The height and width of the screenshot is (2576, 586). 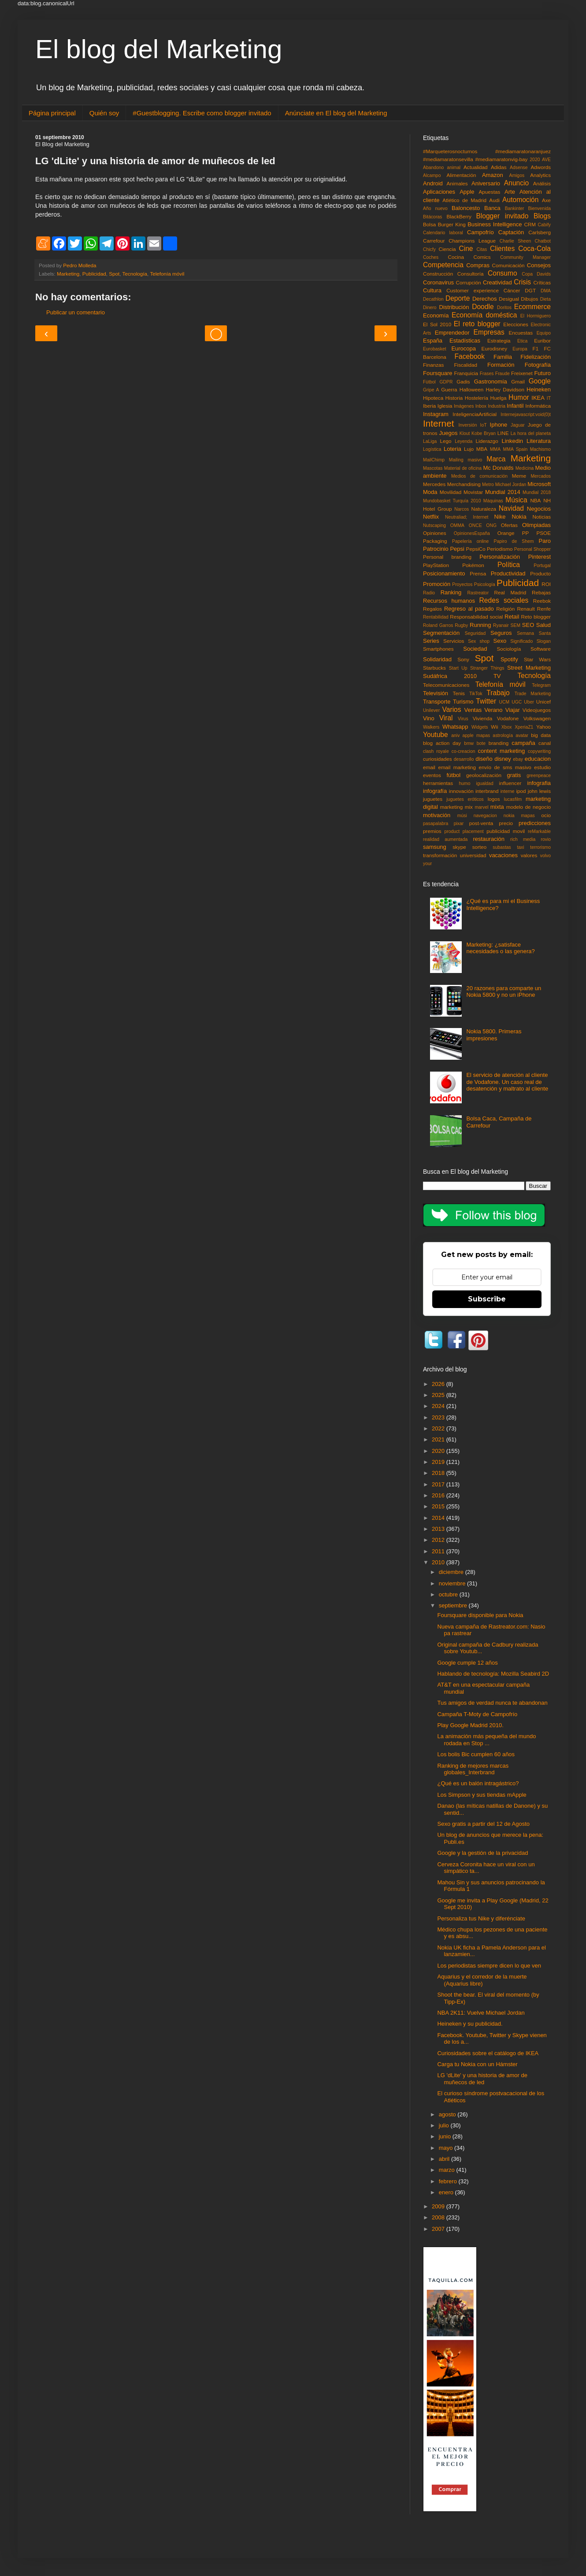 What do you see at coordinates (522, 282) in the screenshot?
I see `Crisis` at bounding box center [522, 282].